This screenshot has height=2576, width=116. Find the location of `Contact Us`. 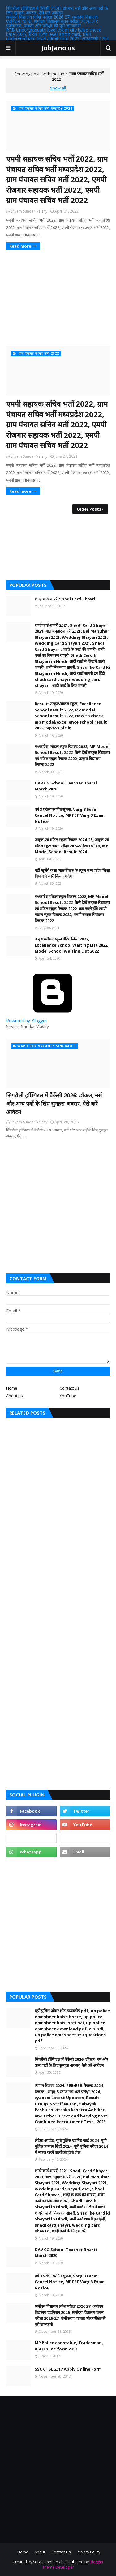

Contact Us is located at coordinates (61, 2552).